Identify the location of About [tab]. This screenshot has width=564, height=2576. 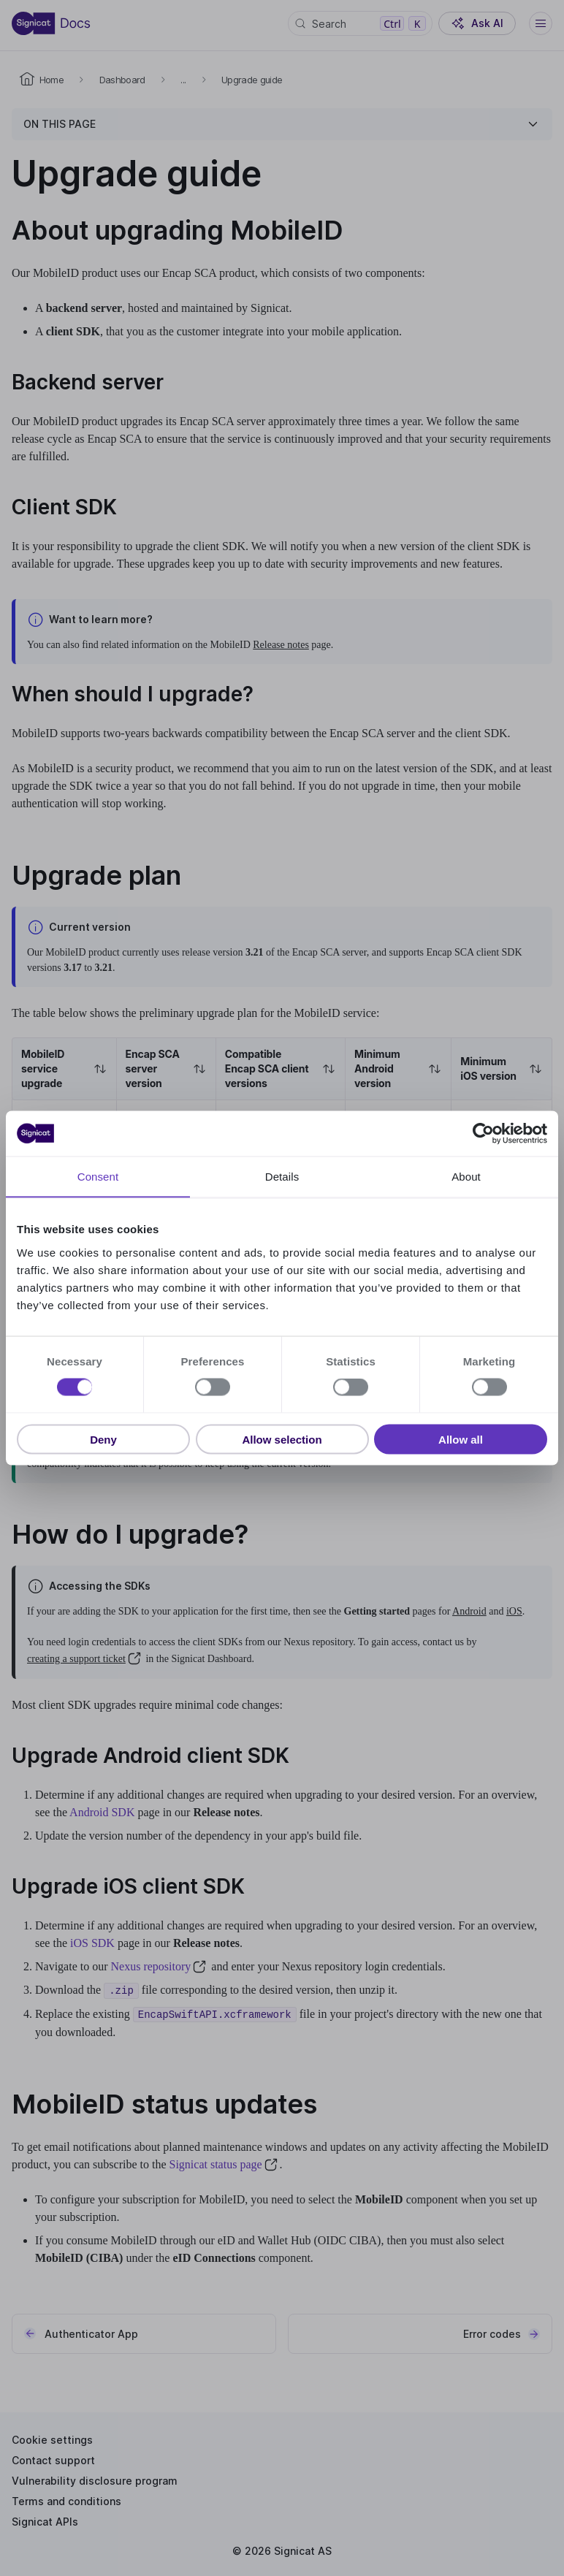
(466, 1176).